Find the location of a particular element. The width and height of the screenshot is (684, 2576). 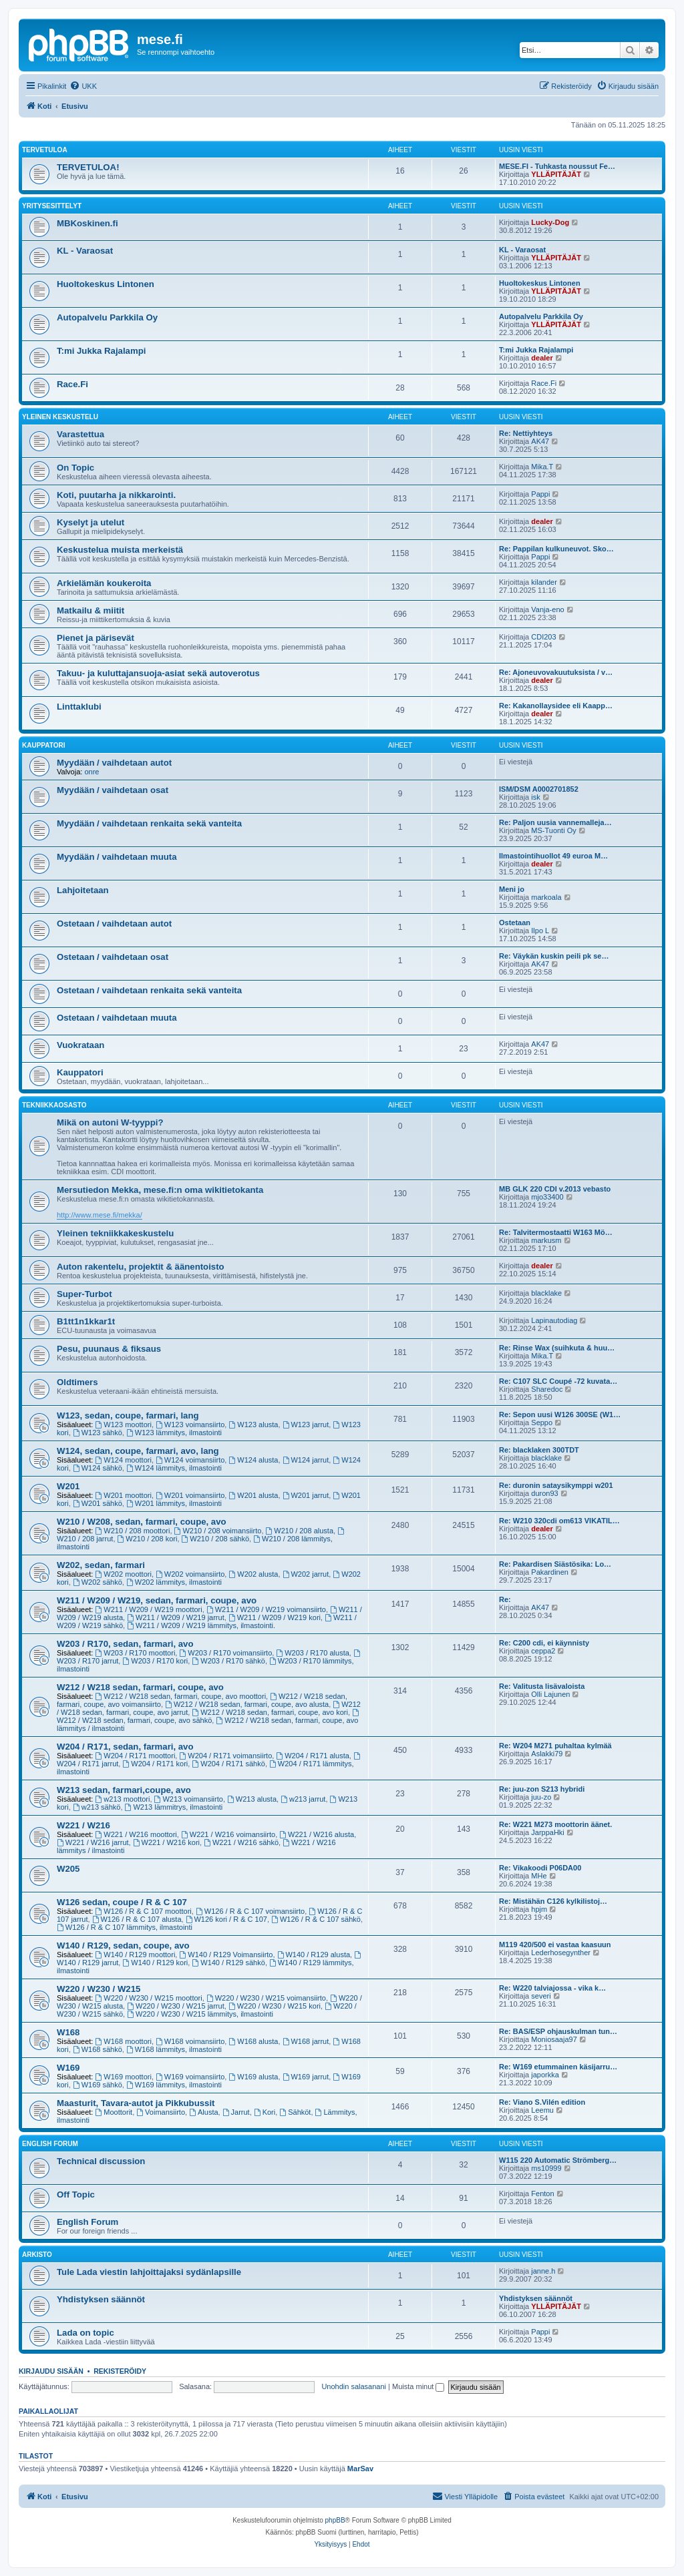

W123, sedan, coupe, farmari, lang is located at coordinates (128, 1415).